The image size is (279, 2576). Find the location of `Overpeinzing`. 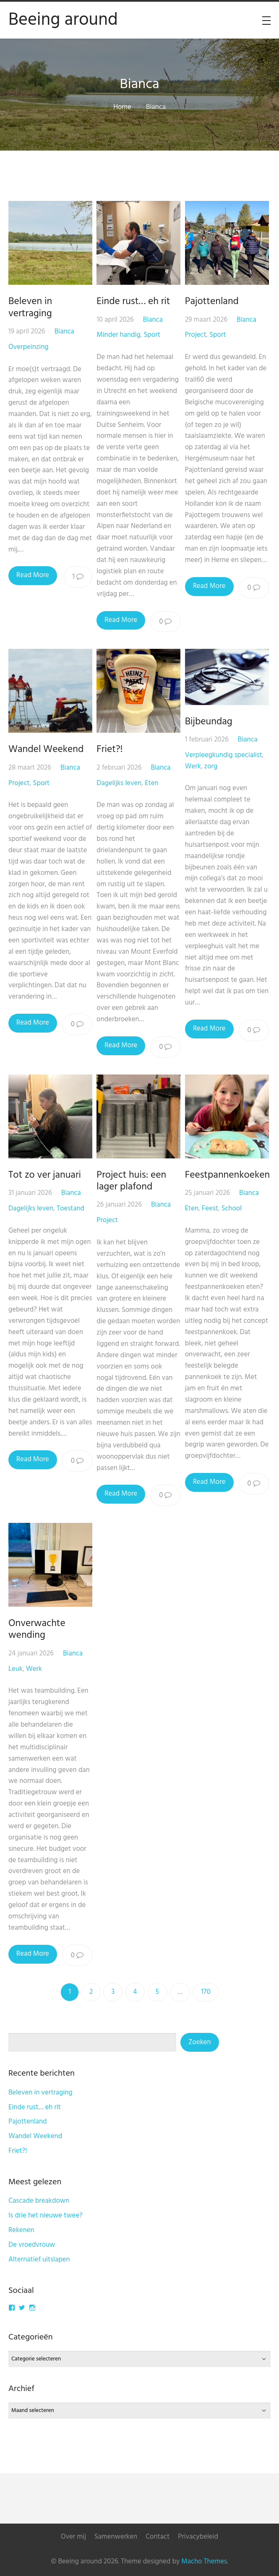

Overpeinzing is located at coordinates (28, 347).